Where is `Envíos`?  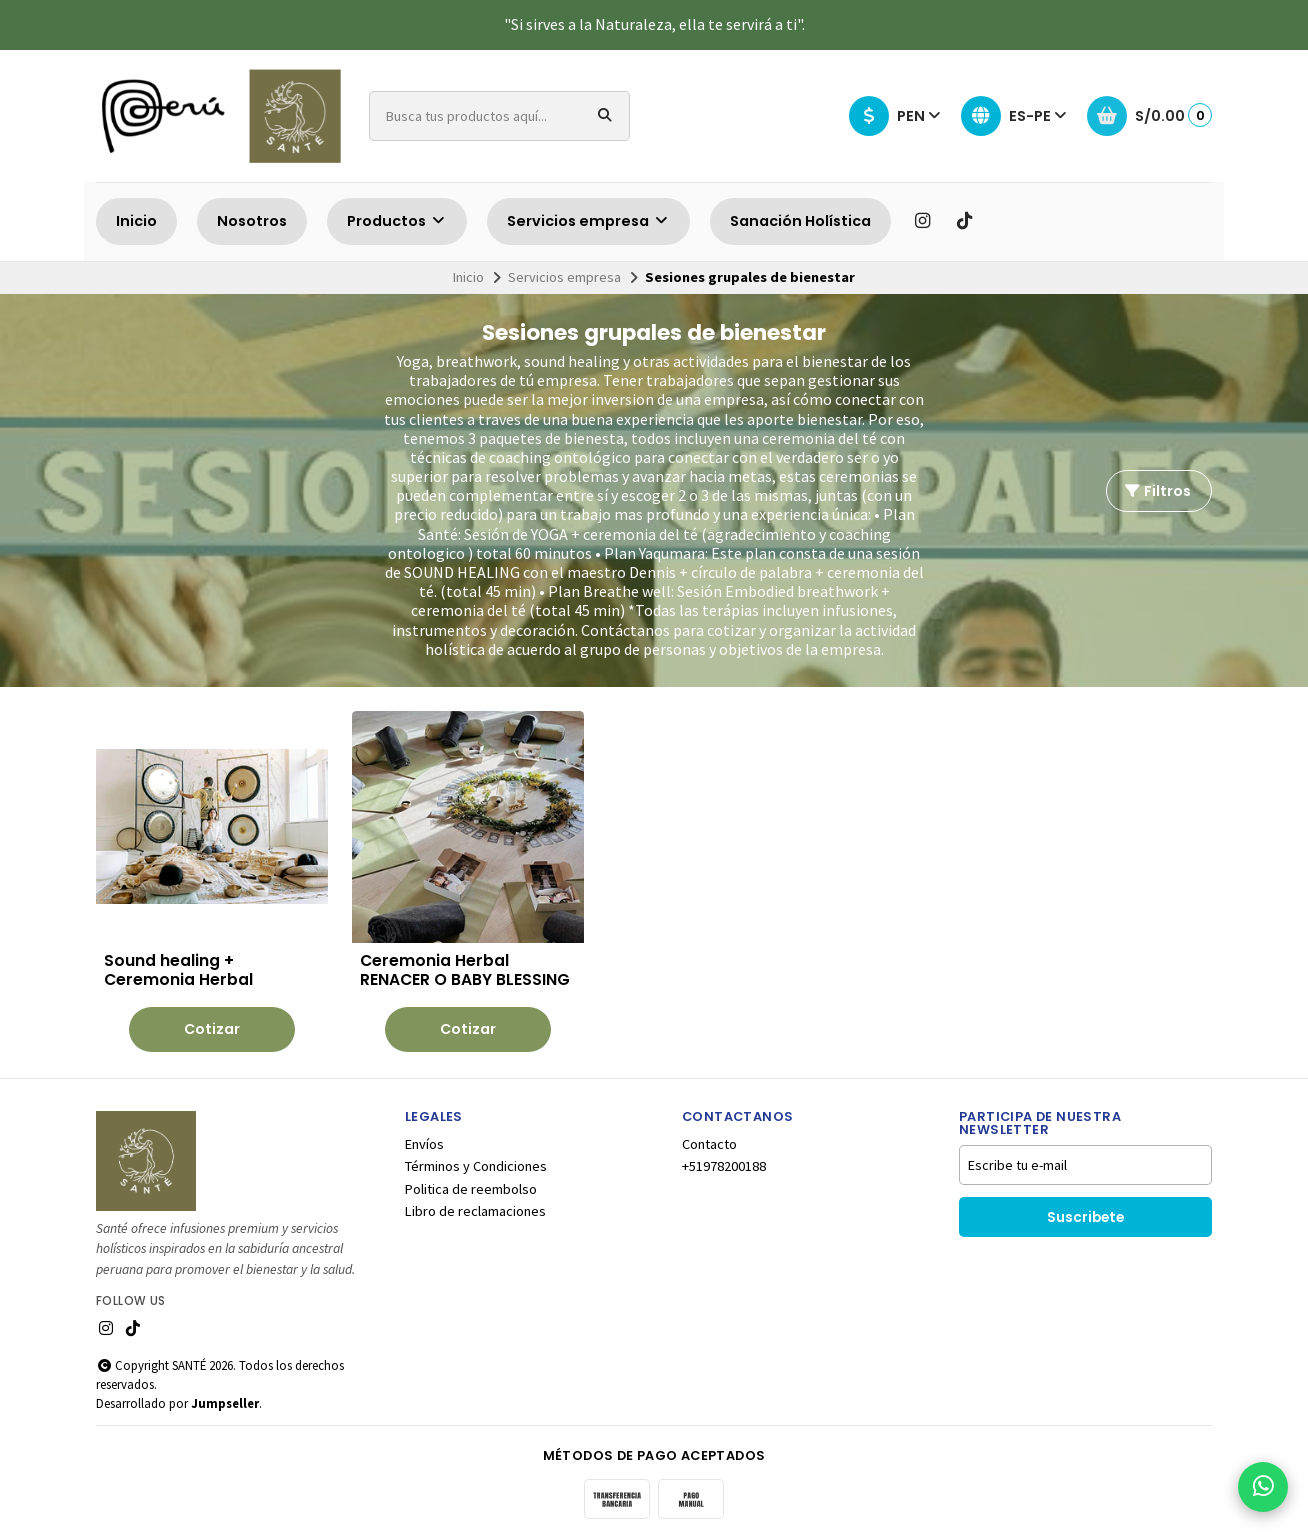 Envíos is located at coordinates (424, 1137).